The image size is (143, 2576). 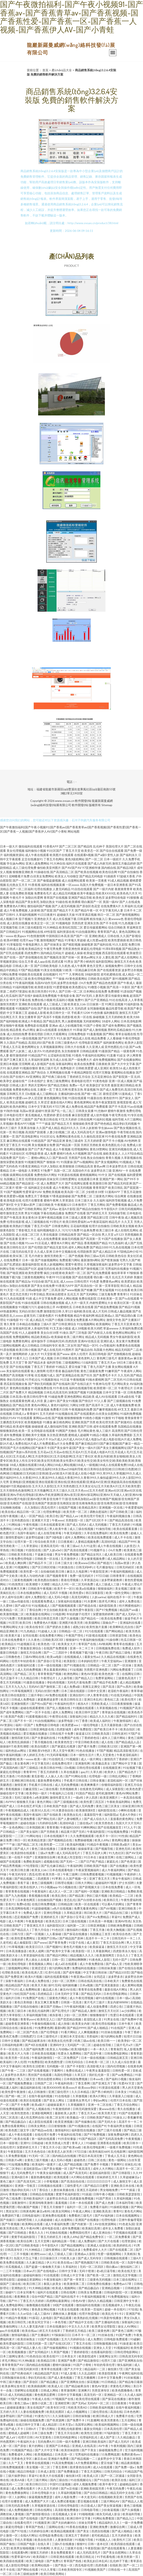 I want to click on 丁香五月花伊人网, so click(x=94, y=1853).